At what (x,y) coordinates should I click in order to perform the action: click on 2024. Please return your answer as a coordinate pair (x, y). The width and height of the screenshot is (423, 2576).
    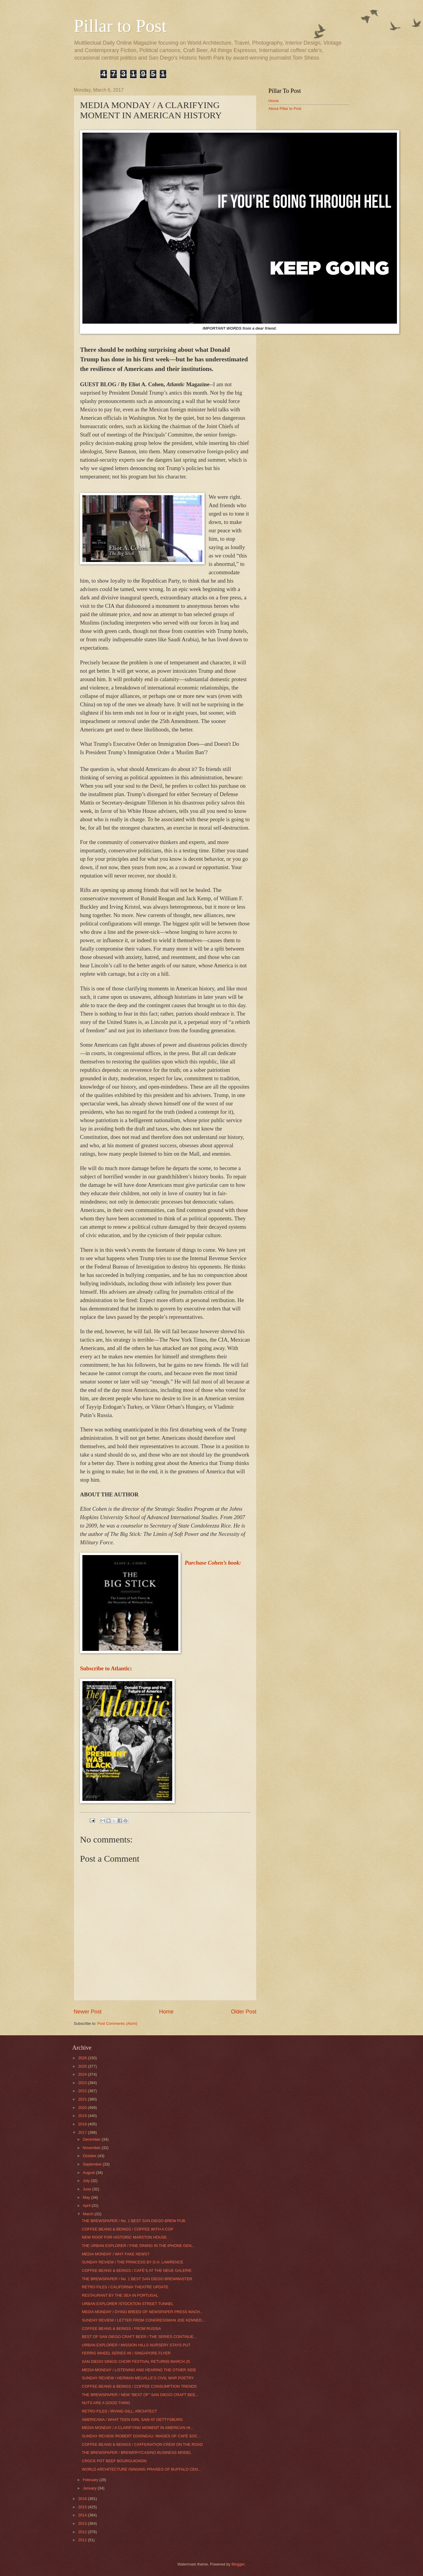
    Looking at the image, I should click on (83, 2074).